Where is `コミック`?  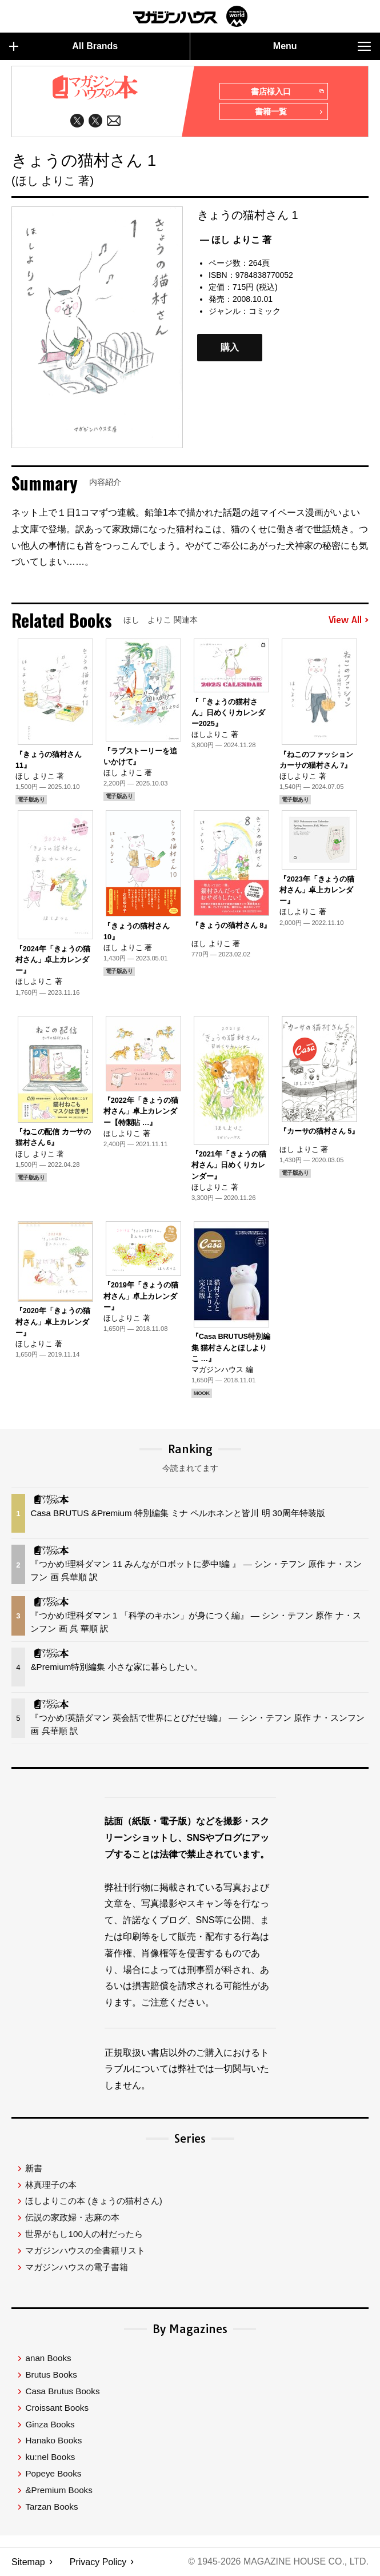
コミック is located at coordinates (265, 311).